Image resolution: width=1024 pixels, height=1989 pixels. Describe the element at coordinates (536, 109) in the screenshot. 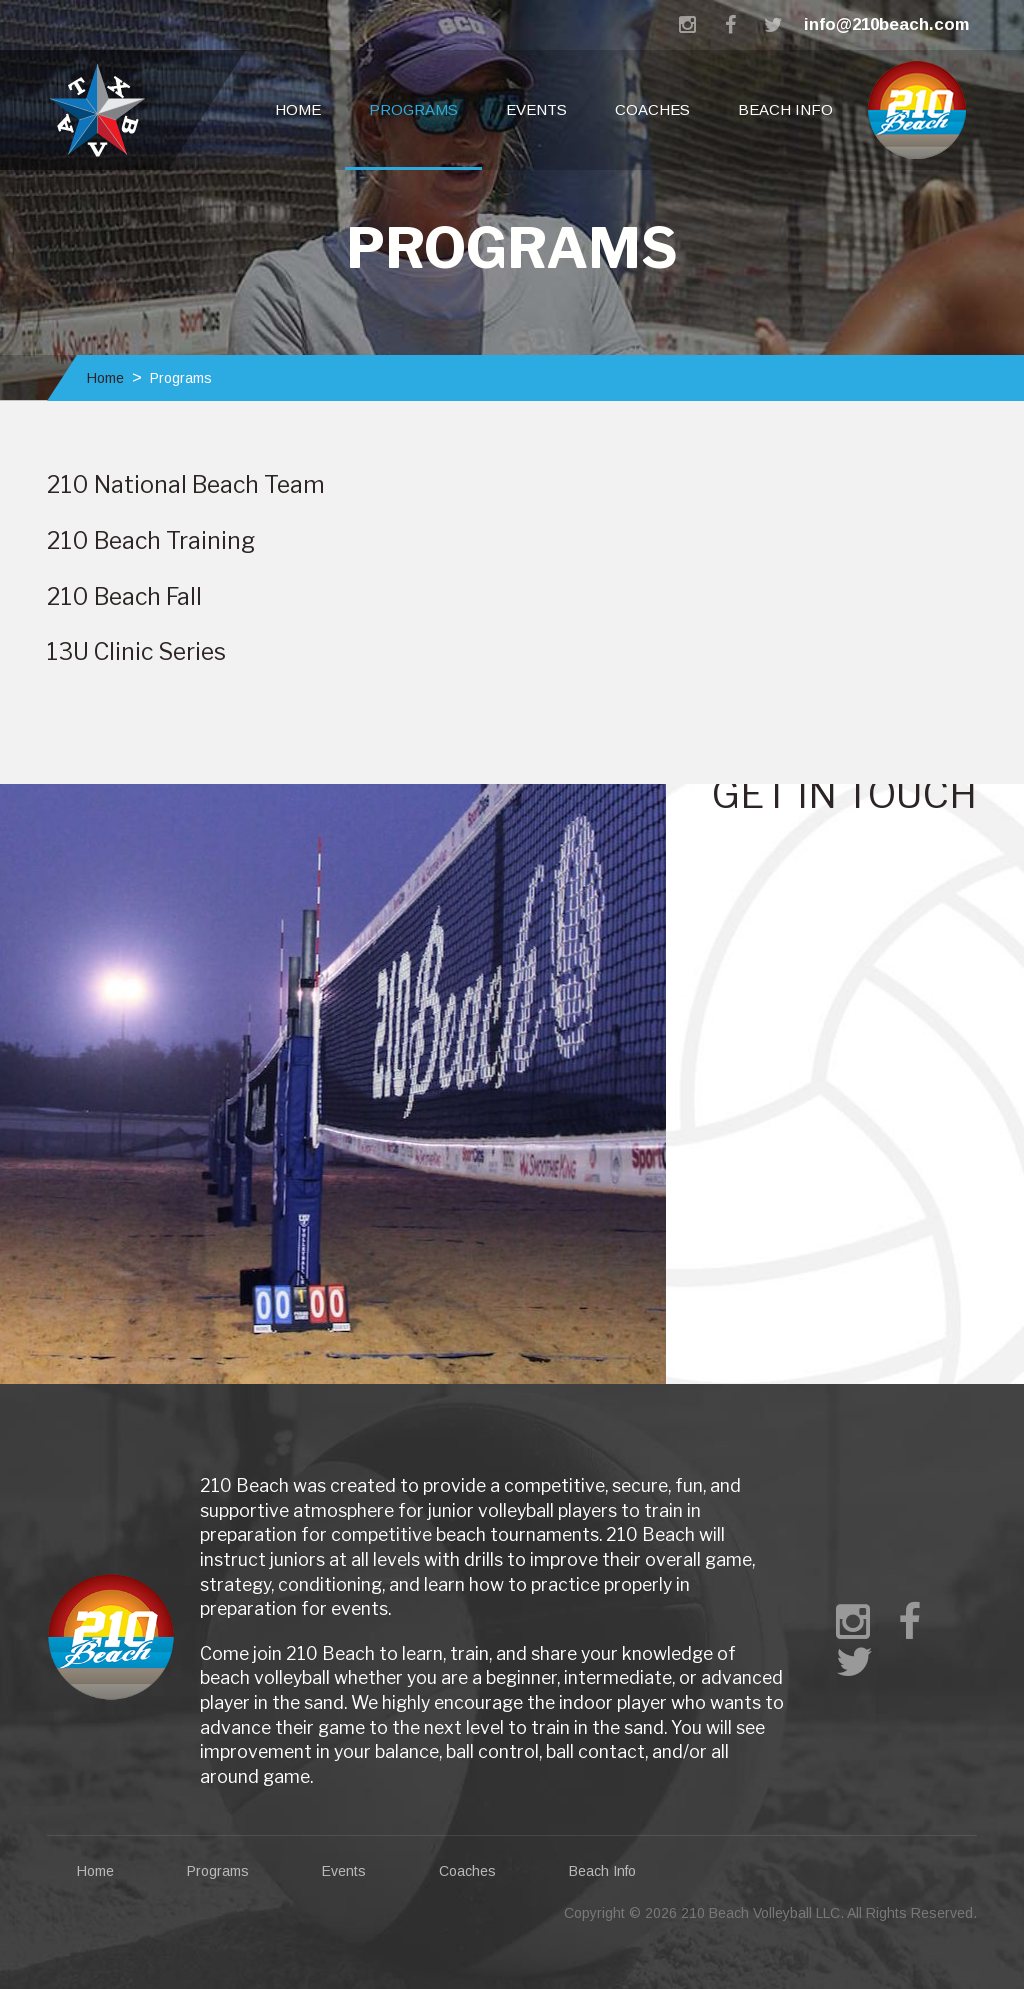

I see `Events` at that location.